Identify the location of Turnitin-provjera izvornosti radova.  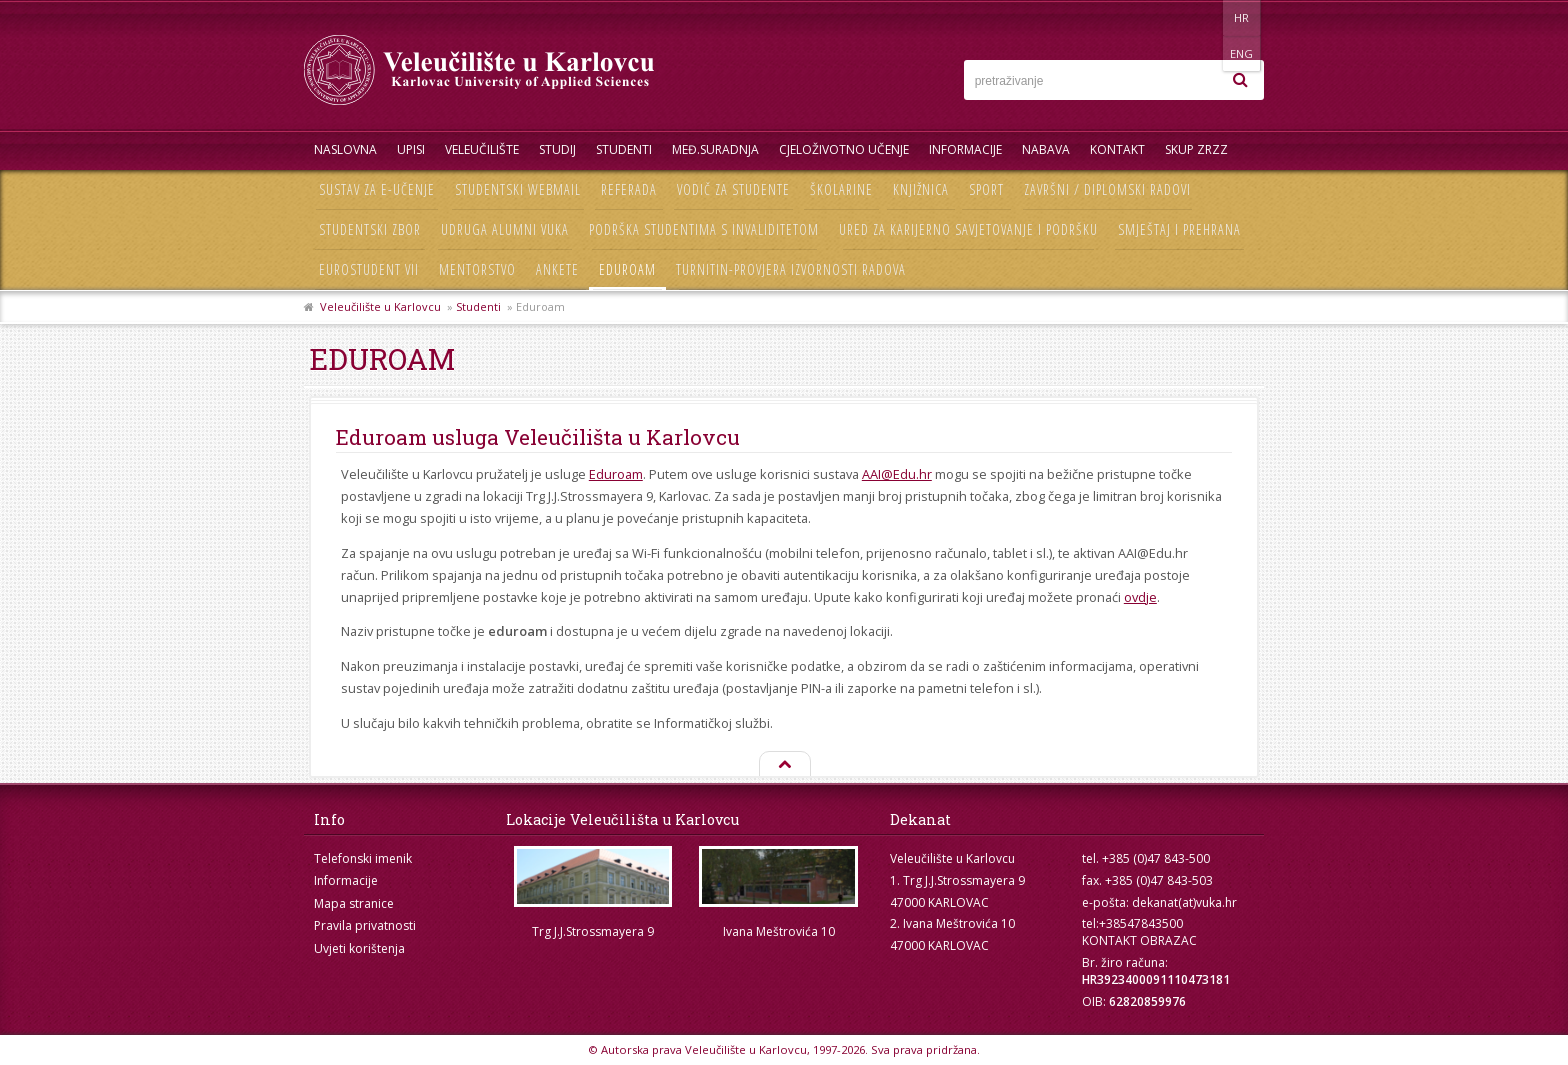
(791, 269).